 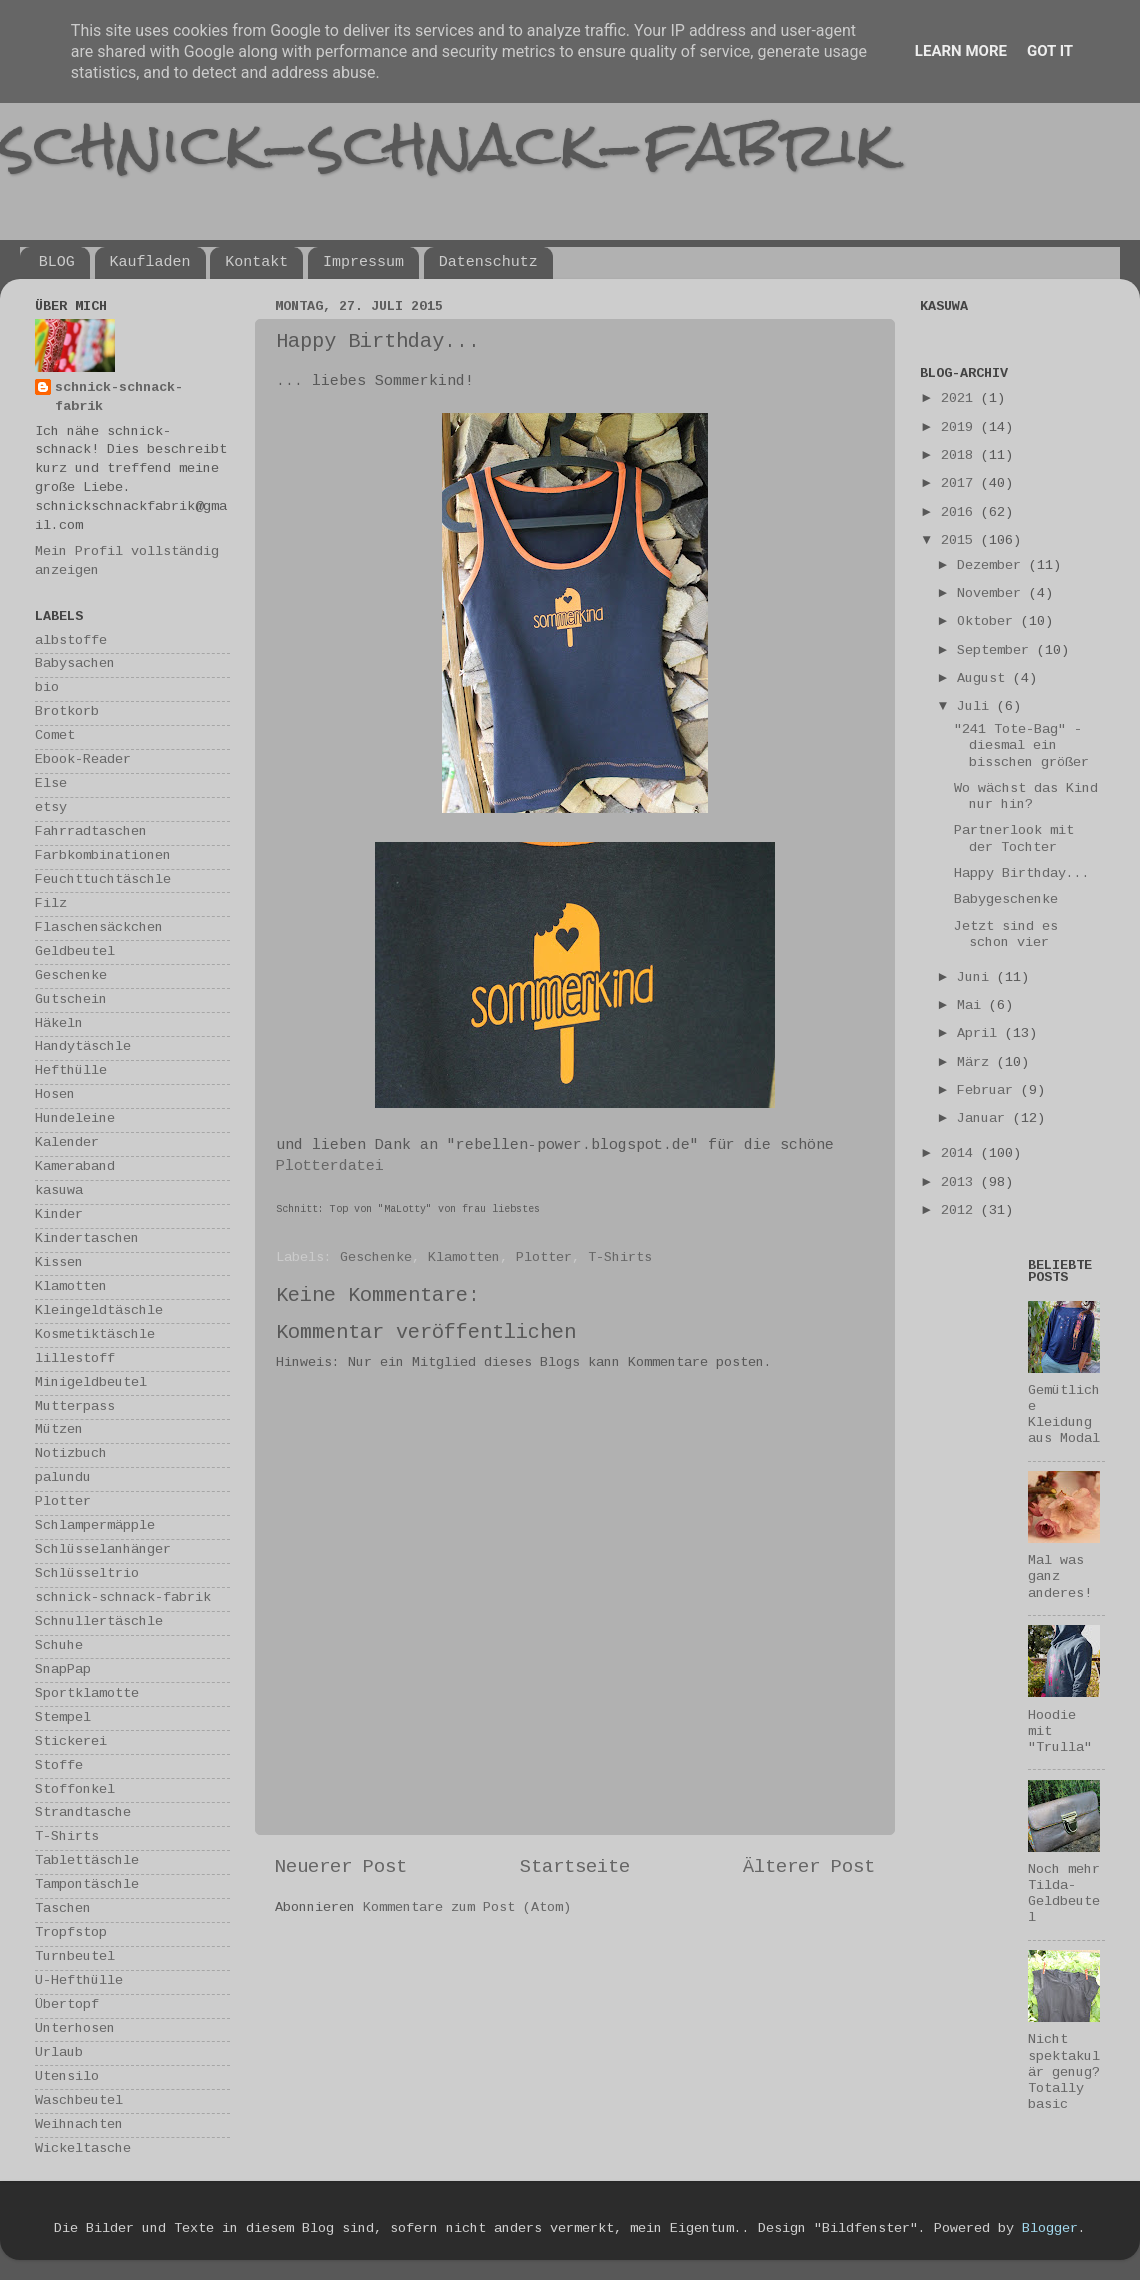 I want to click on Schlüsselanhänger, so click(x=103, y=1550).